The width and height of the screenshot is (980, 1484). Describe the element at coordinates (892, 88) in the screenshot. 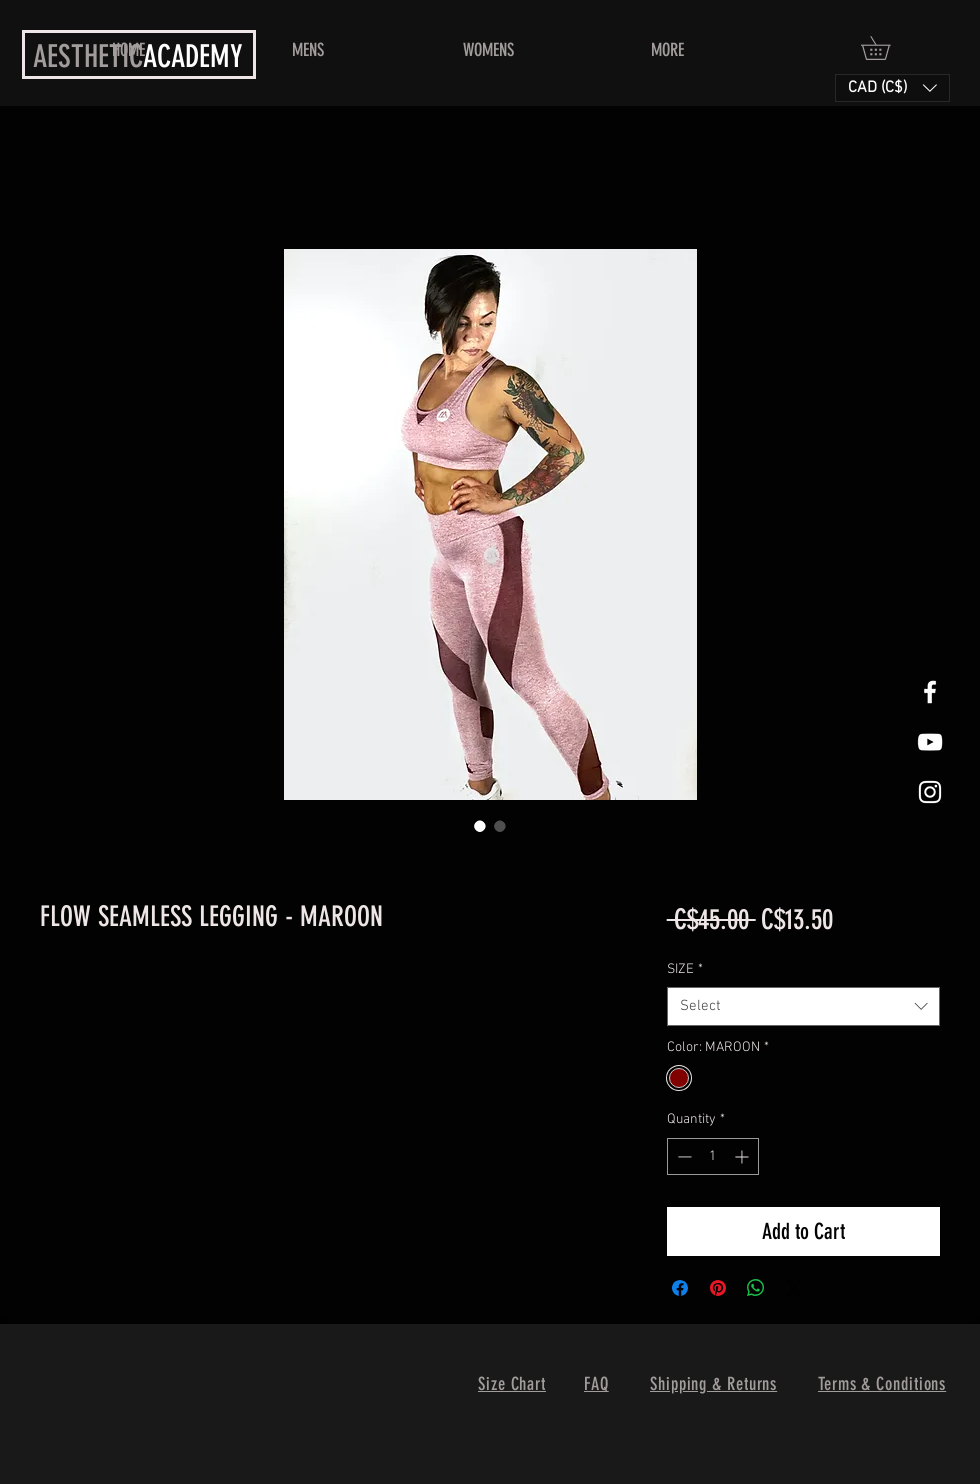

I see `[listbox]` at that location.